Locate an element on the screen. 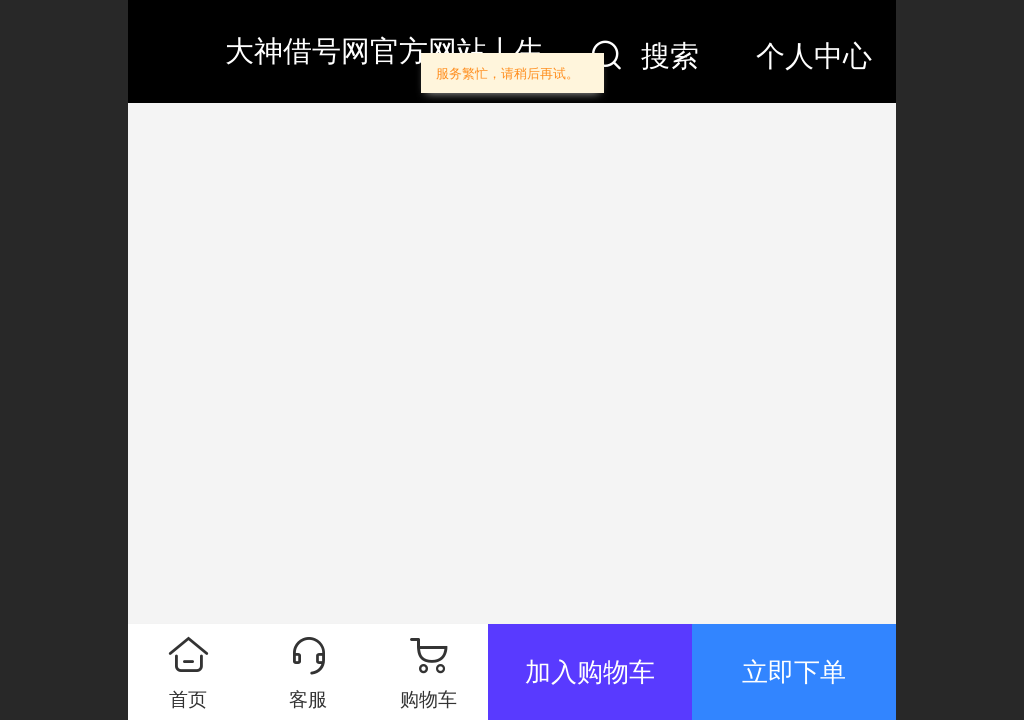  个人中心 is located at coordinates (814, 56).